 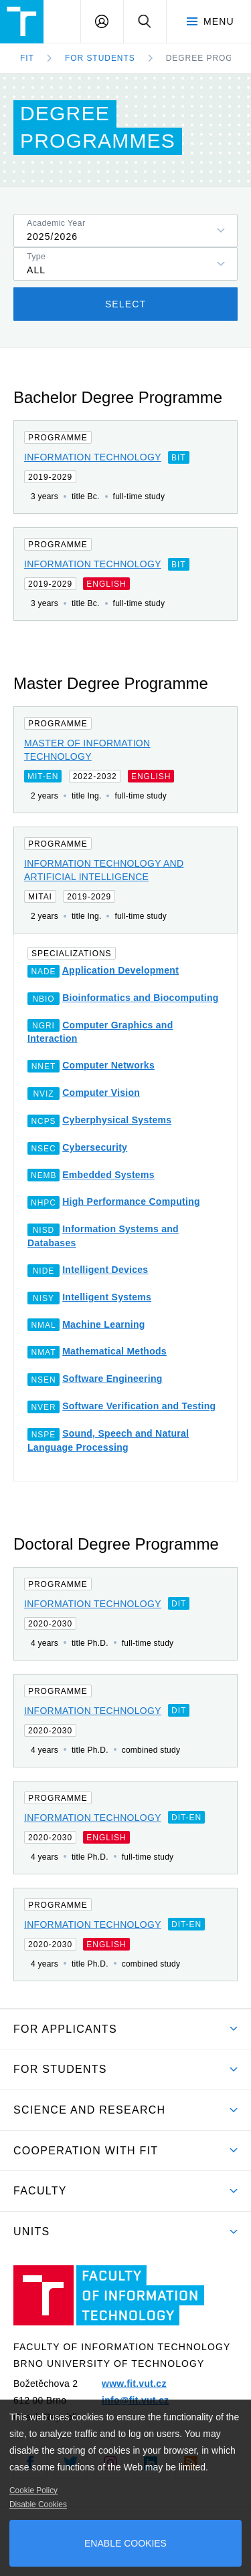 I want to click on FIT, so click(x=27, y=58).